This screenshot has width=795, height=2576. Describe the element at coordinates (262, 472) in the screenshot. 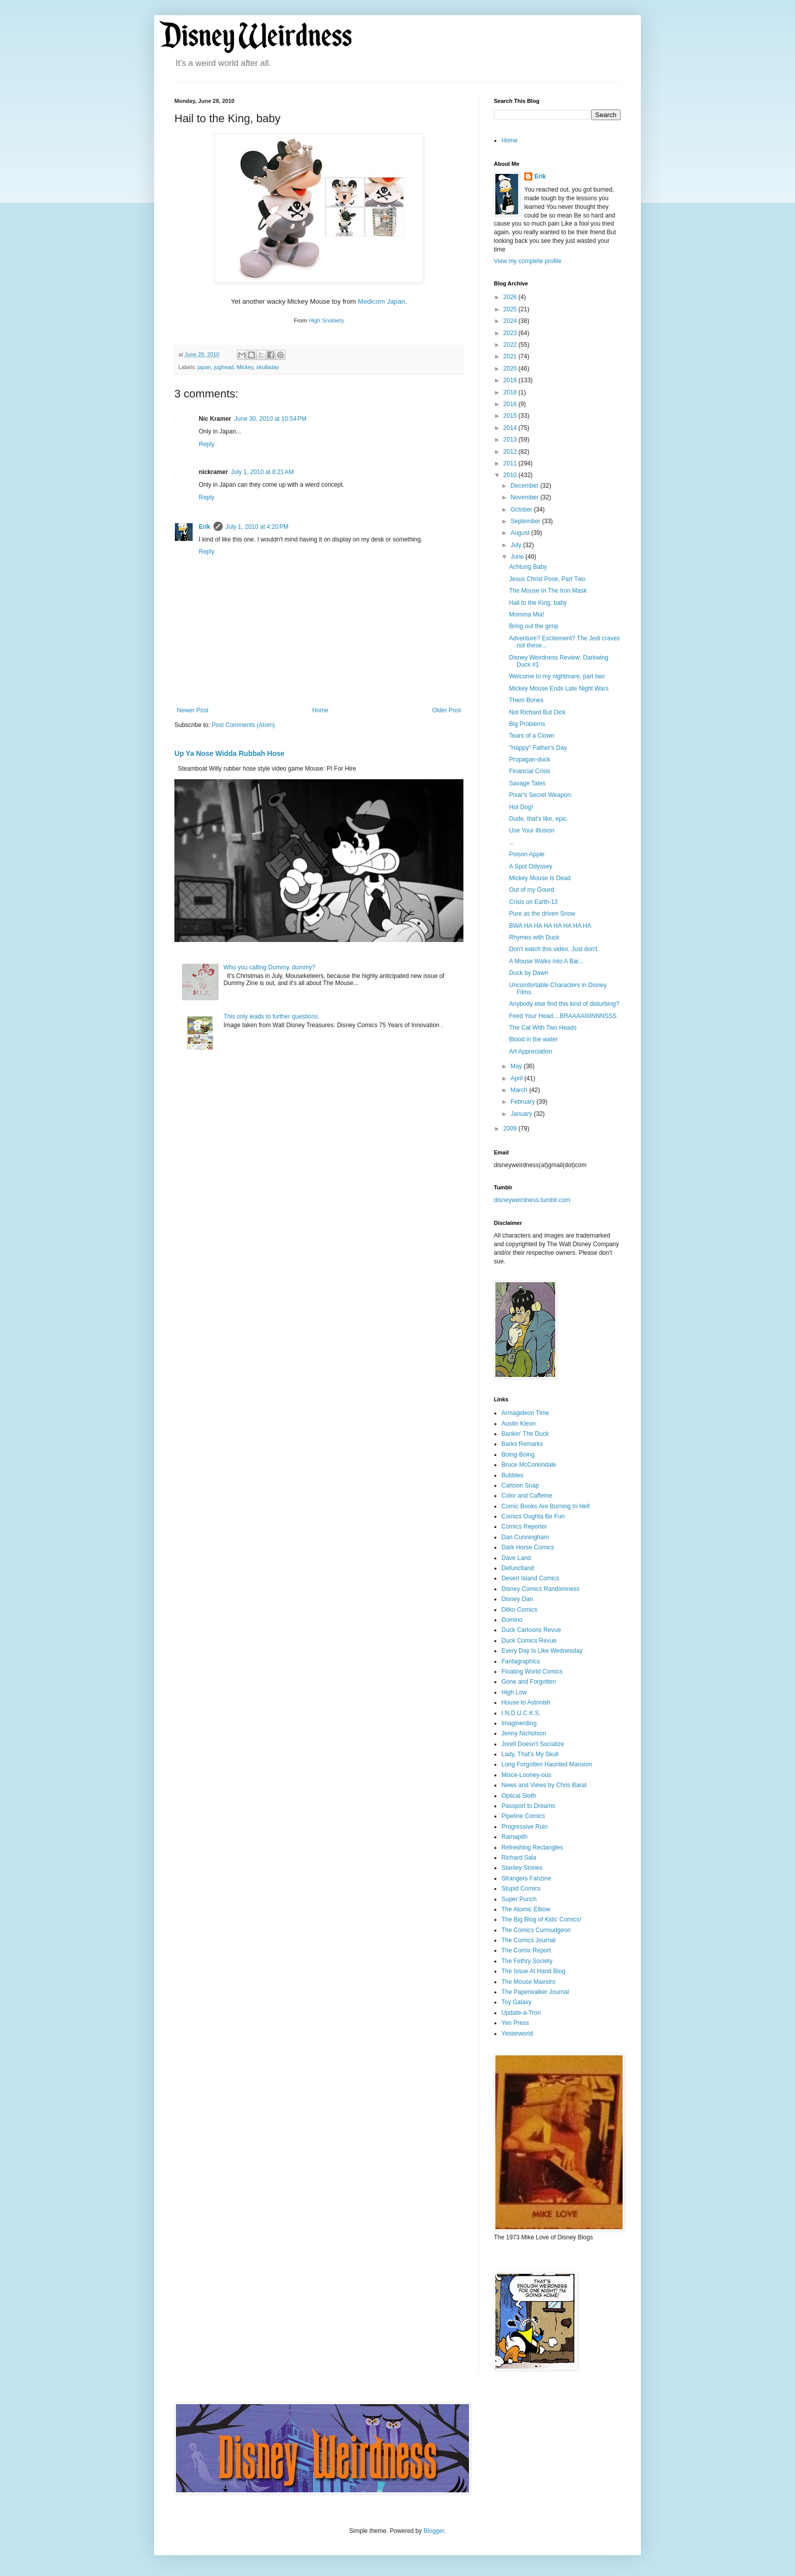

I see `July 1, 2010 at 8:21 AM` at that location.